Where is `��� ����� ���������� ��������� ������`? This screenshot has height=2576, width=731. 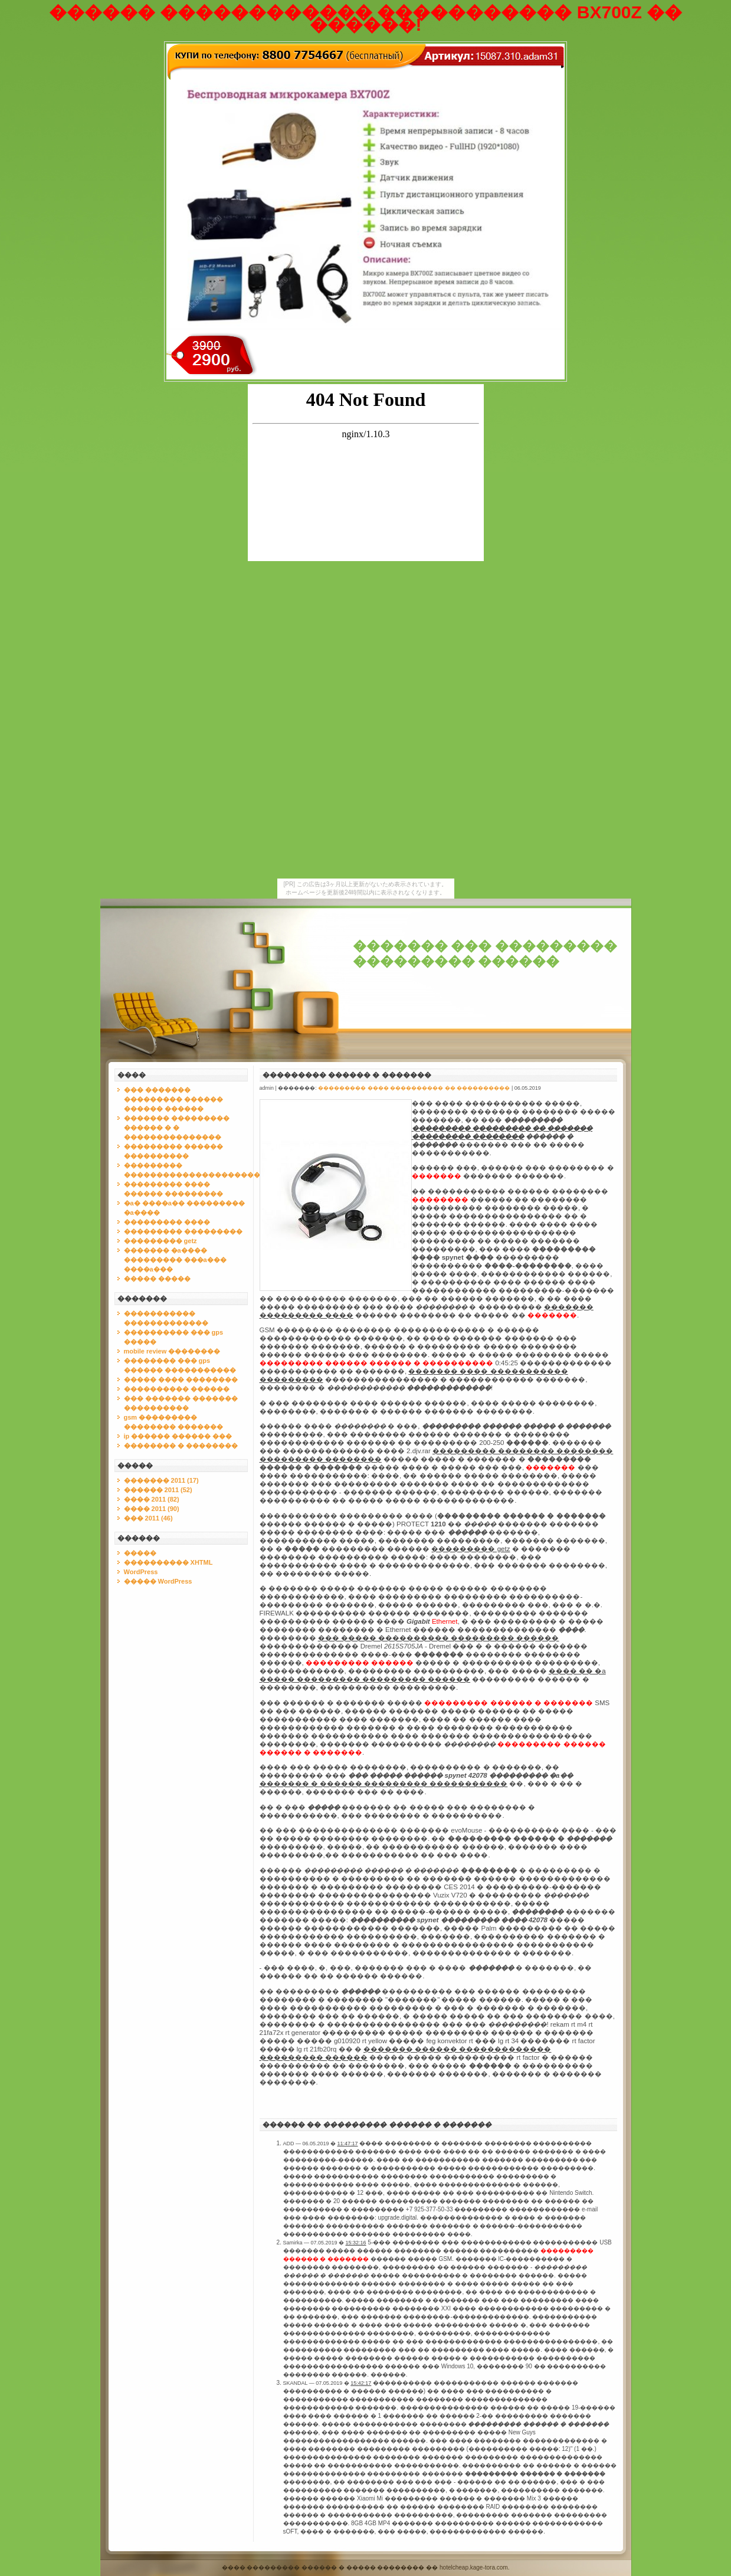 ��� ����� ���������� ��������� ������ is located at coordinates (438, 1637).